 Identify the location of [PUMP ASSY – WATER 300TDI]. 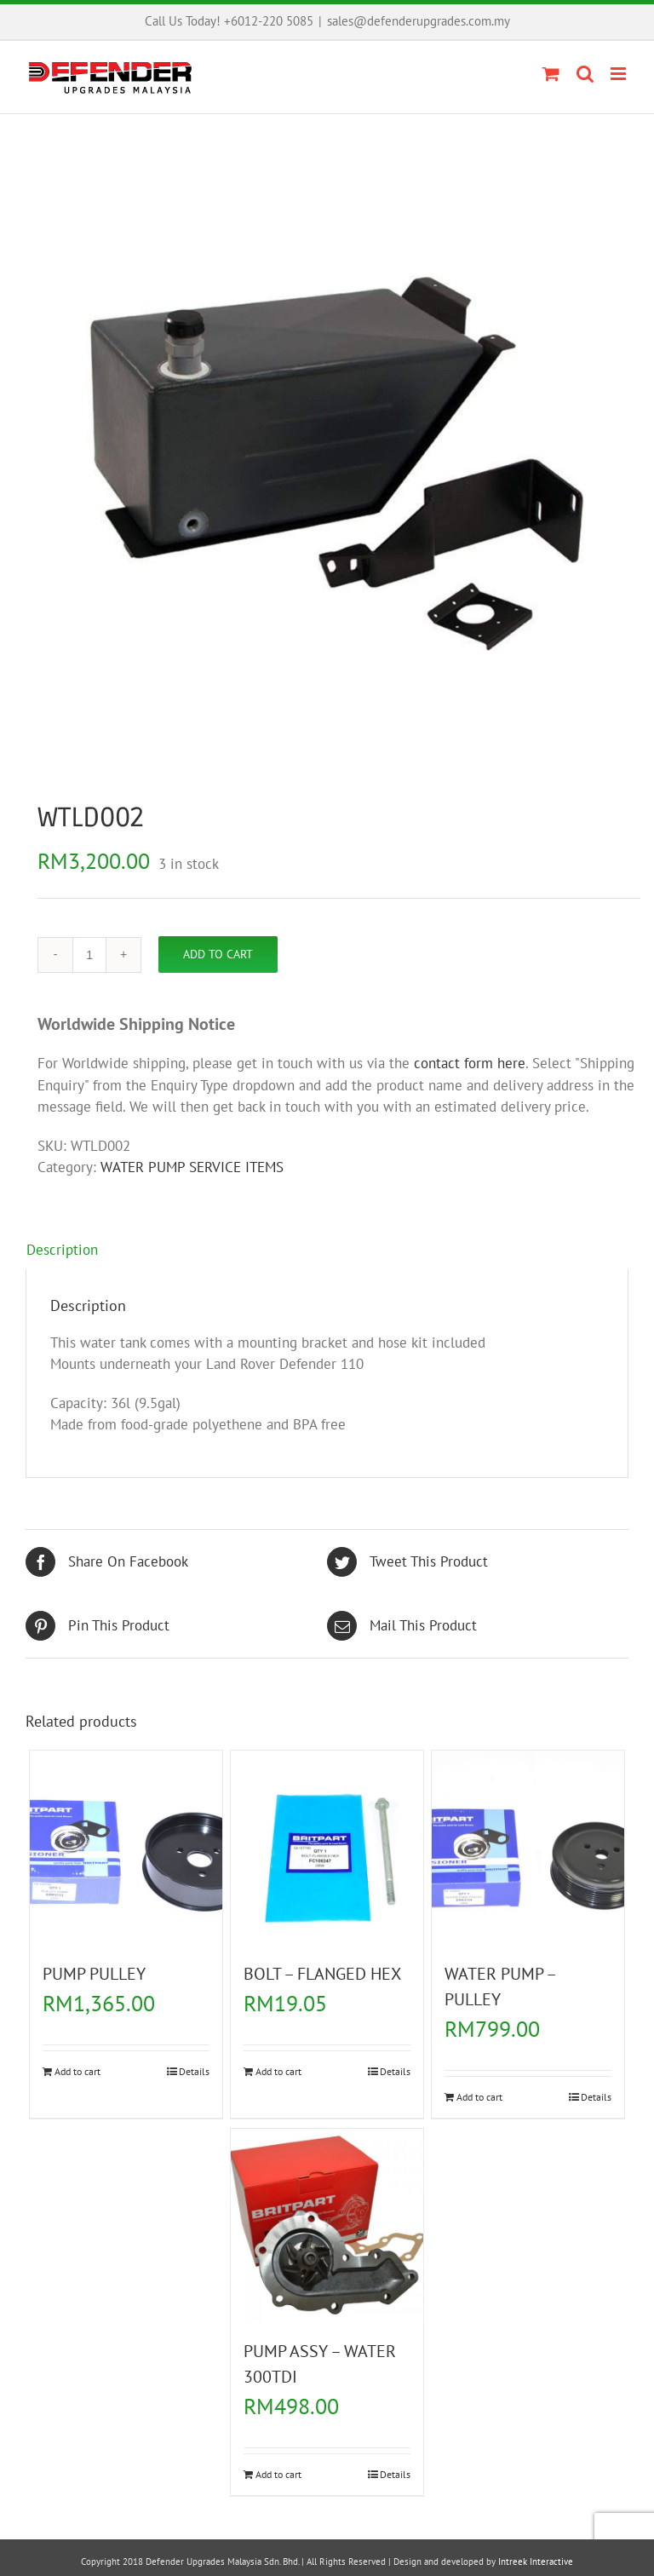
(327, 2225).